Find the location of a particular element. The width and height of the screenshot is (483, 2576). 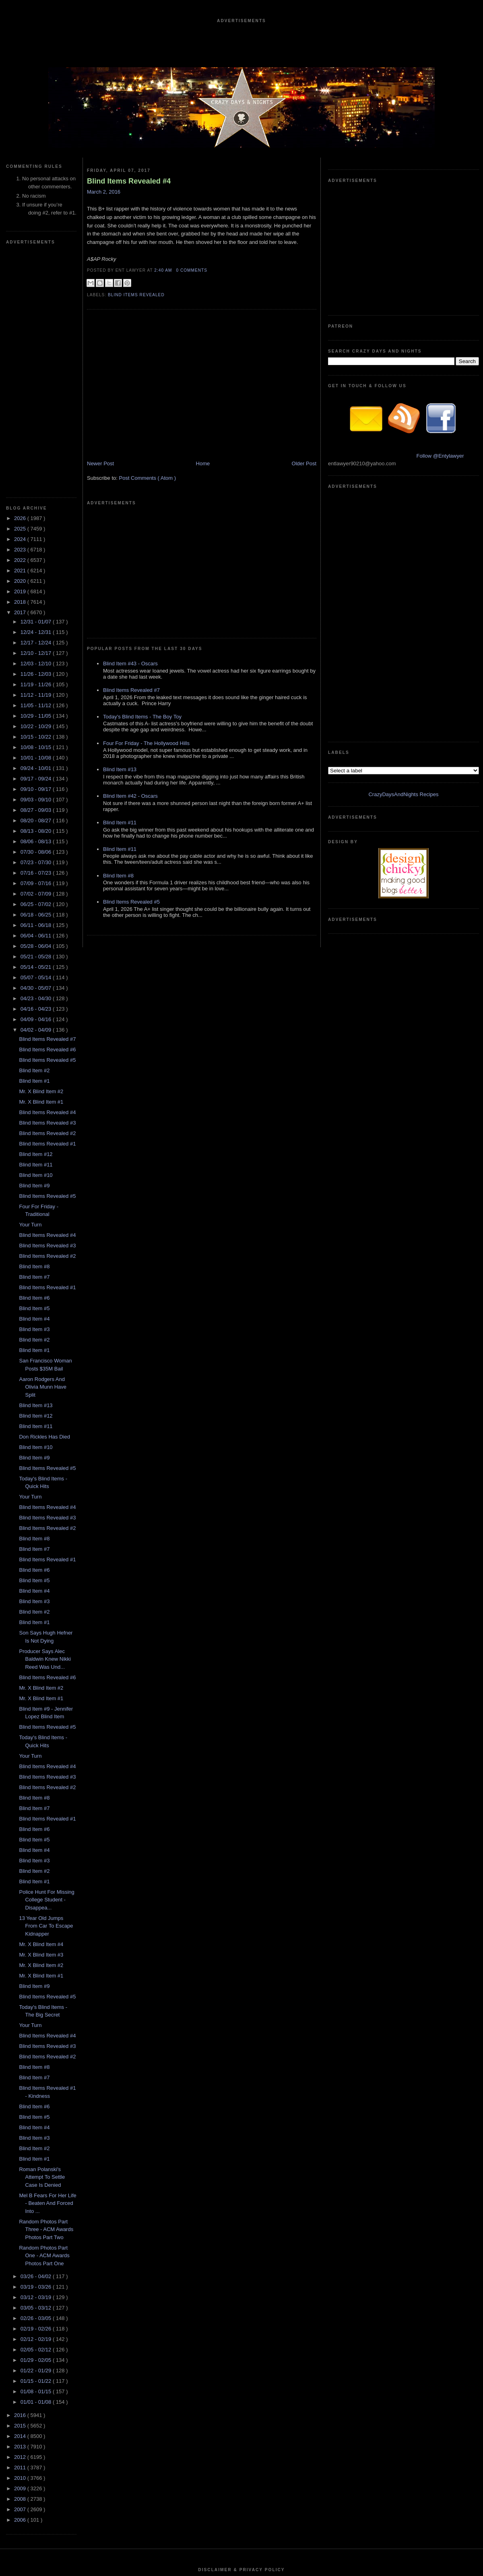

10/08 - 10/15 is located at coordinates (37, 506).